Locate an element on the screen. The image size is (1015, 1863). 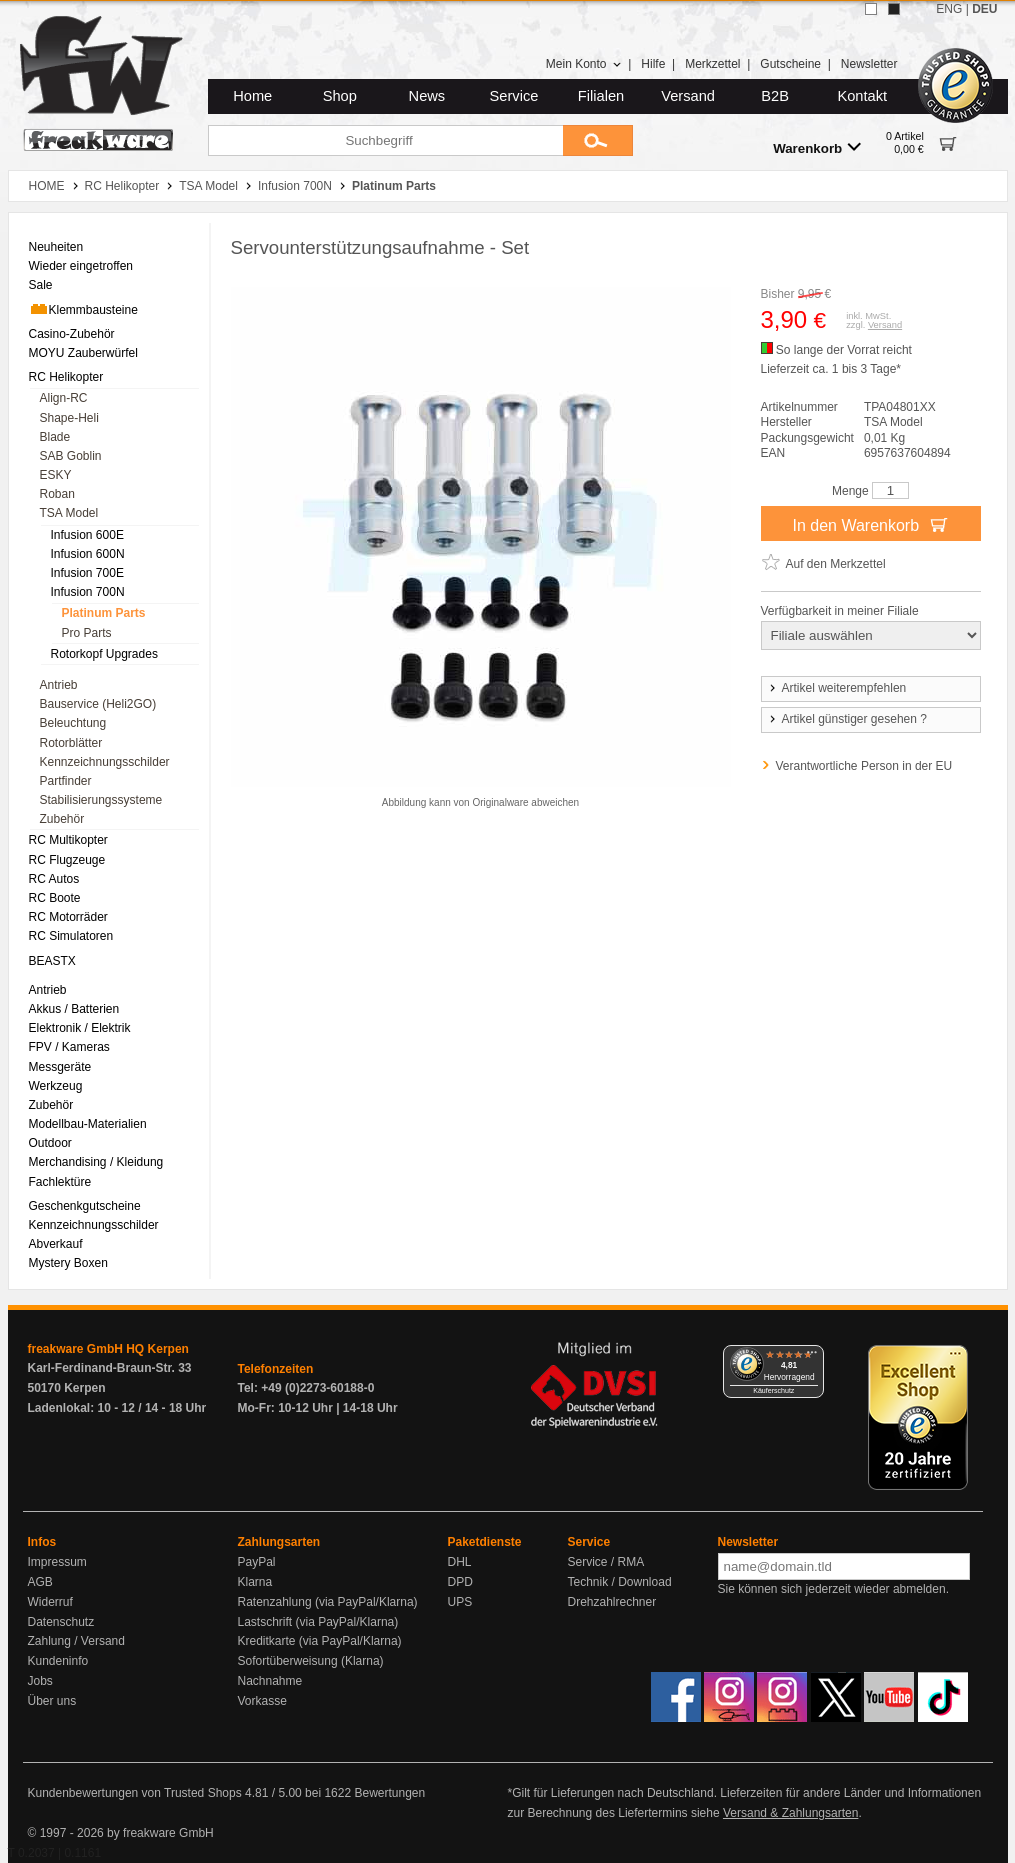
freakware GmbH HQ Kerpen is located at coordinates (108, 1349).